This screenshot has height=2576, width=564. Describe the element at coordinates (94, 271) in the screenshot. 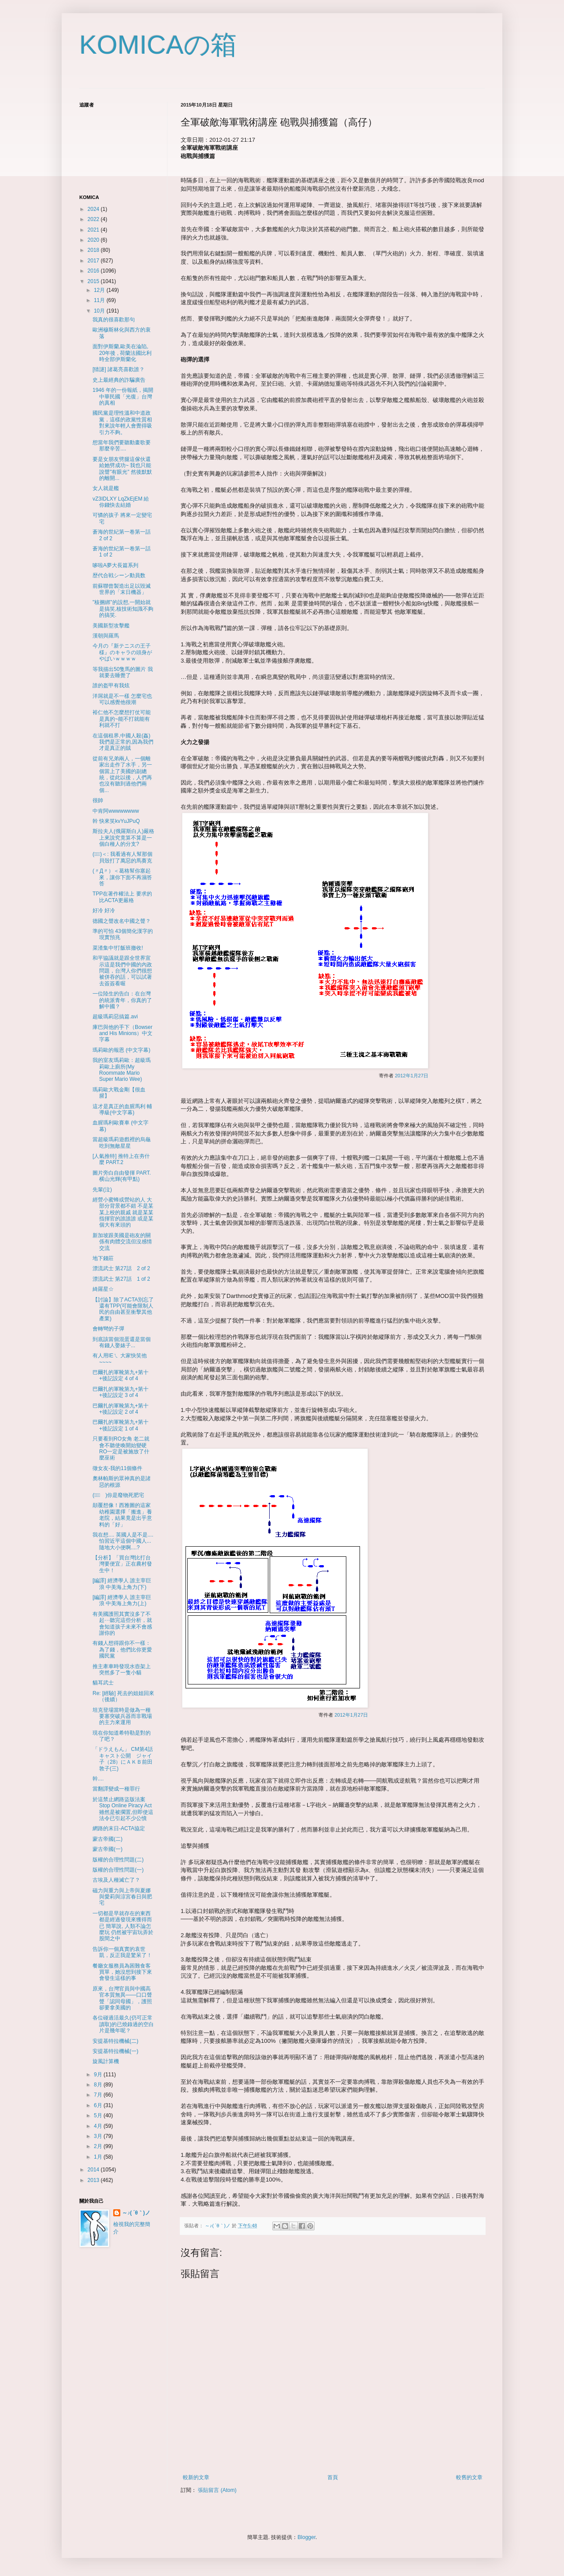

I see `2016` at that location.